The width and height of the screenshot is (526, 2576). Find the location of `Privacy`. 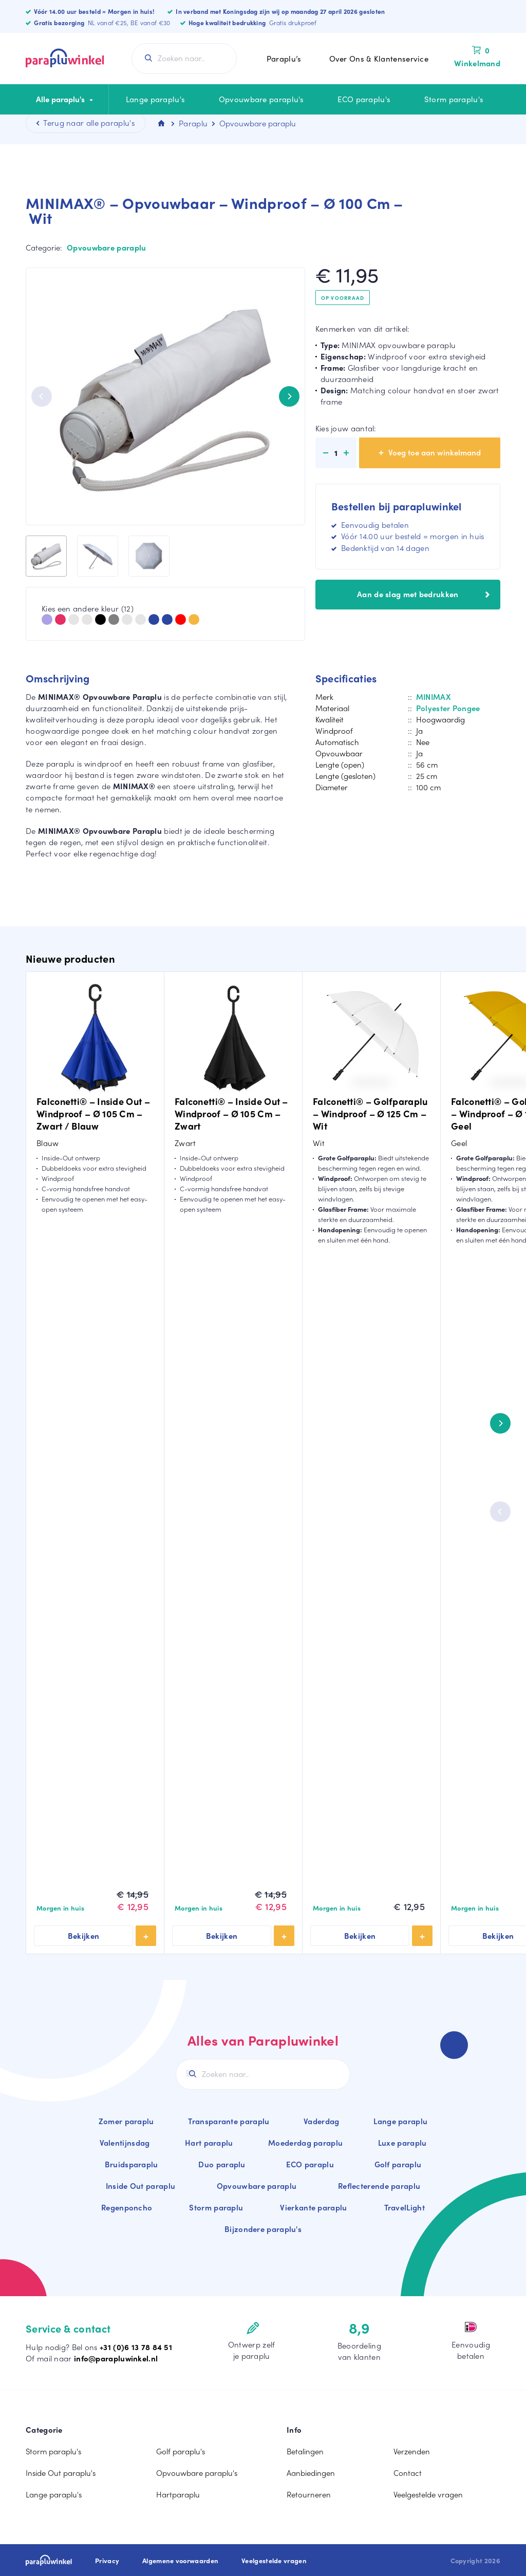

Privacy is located at coordinates (107, 2560).